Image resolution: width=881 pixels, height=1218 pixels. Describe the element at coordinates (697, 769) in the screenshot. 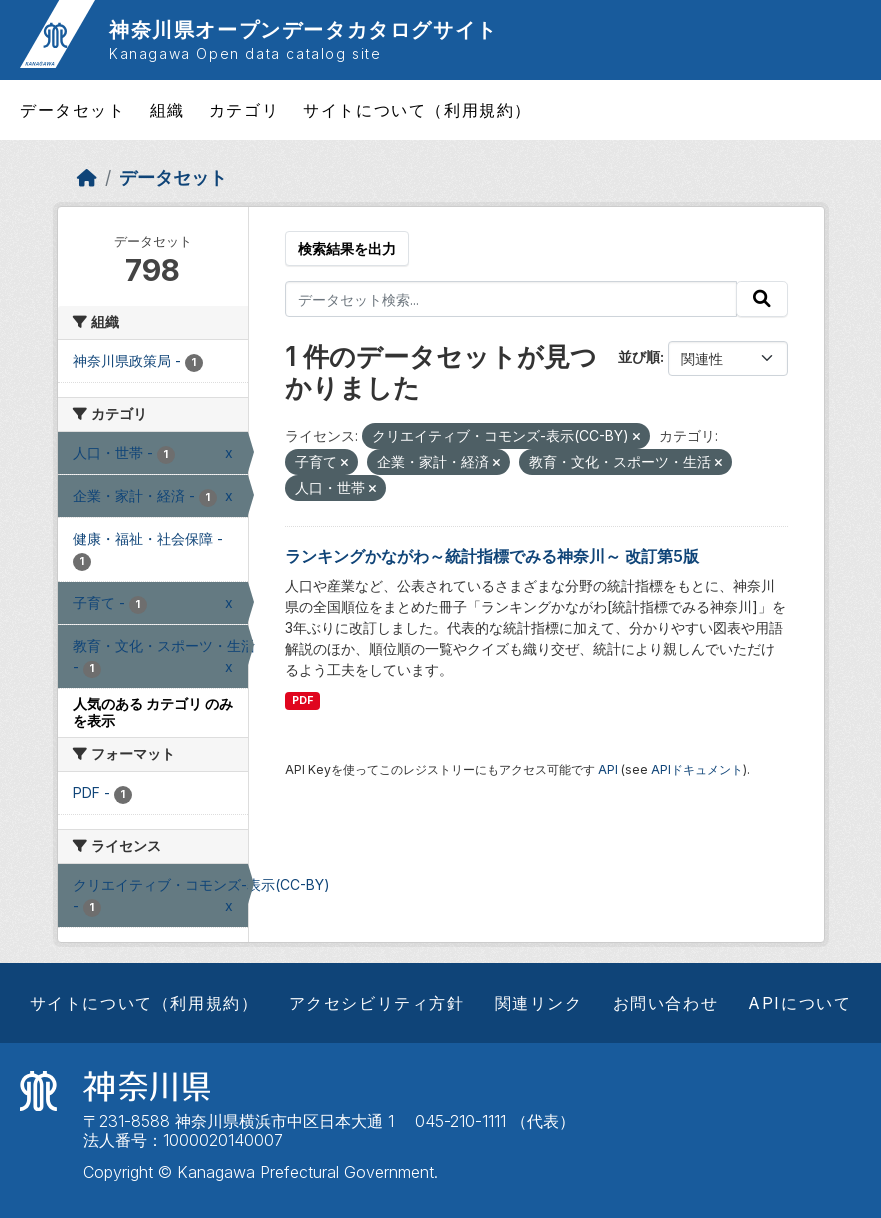

I see `APIドキュメント` at that location.